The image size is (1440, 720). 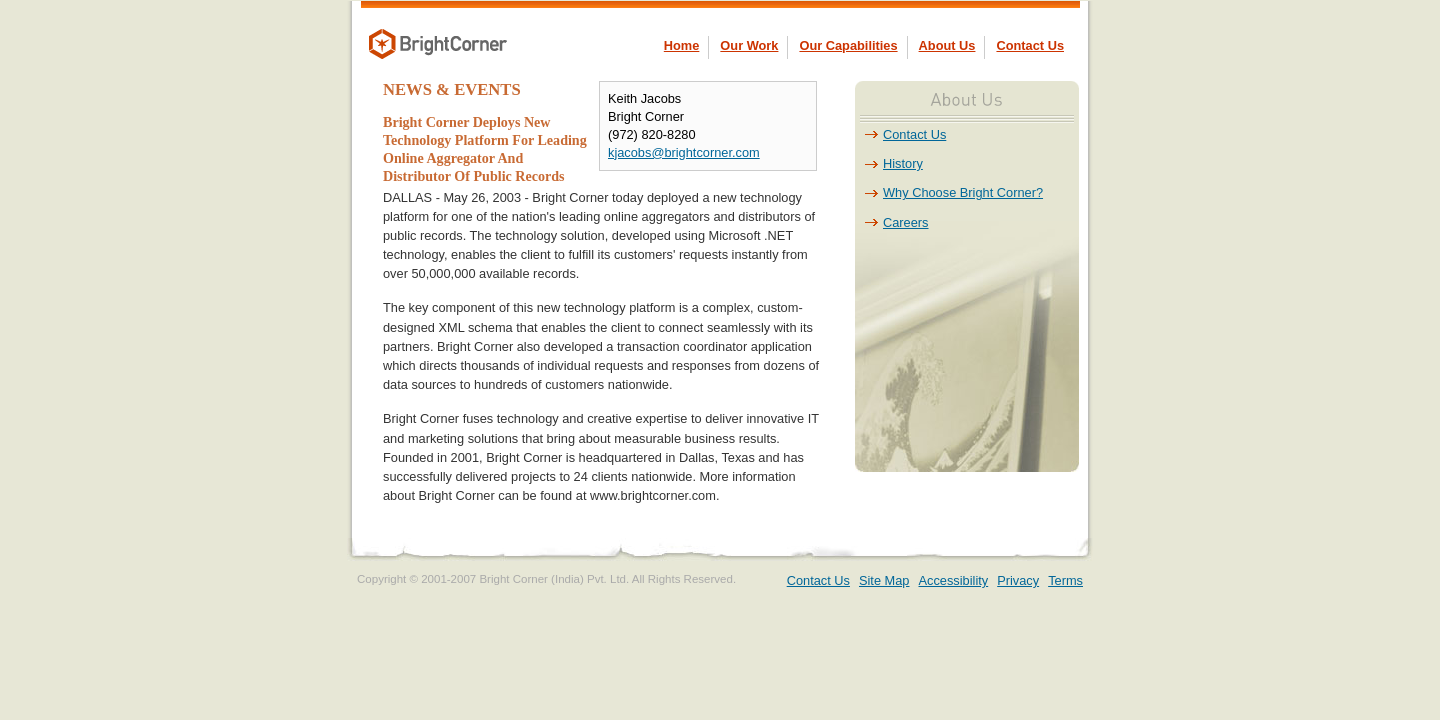 I want to click on Why Choose Bright Corner?, so click(x=963, y=192).